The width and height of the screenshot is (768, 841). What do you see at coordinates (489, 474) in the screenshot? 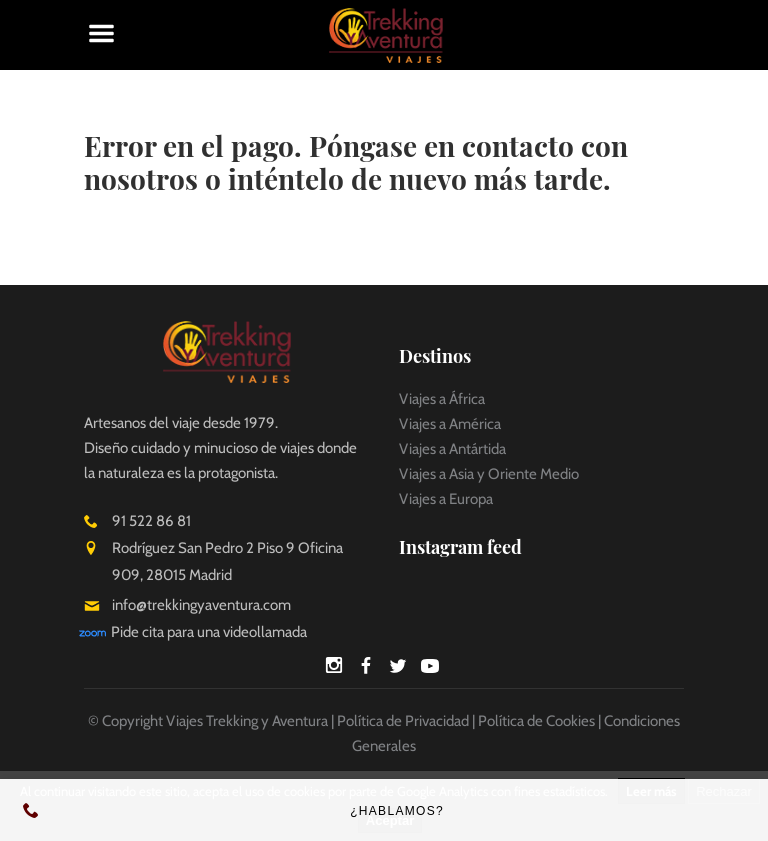
I see `Viajes a Asia y Oriente Medio` at bounding box center [489, 474].